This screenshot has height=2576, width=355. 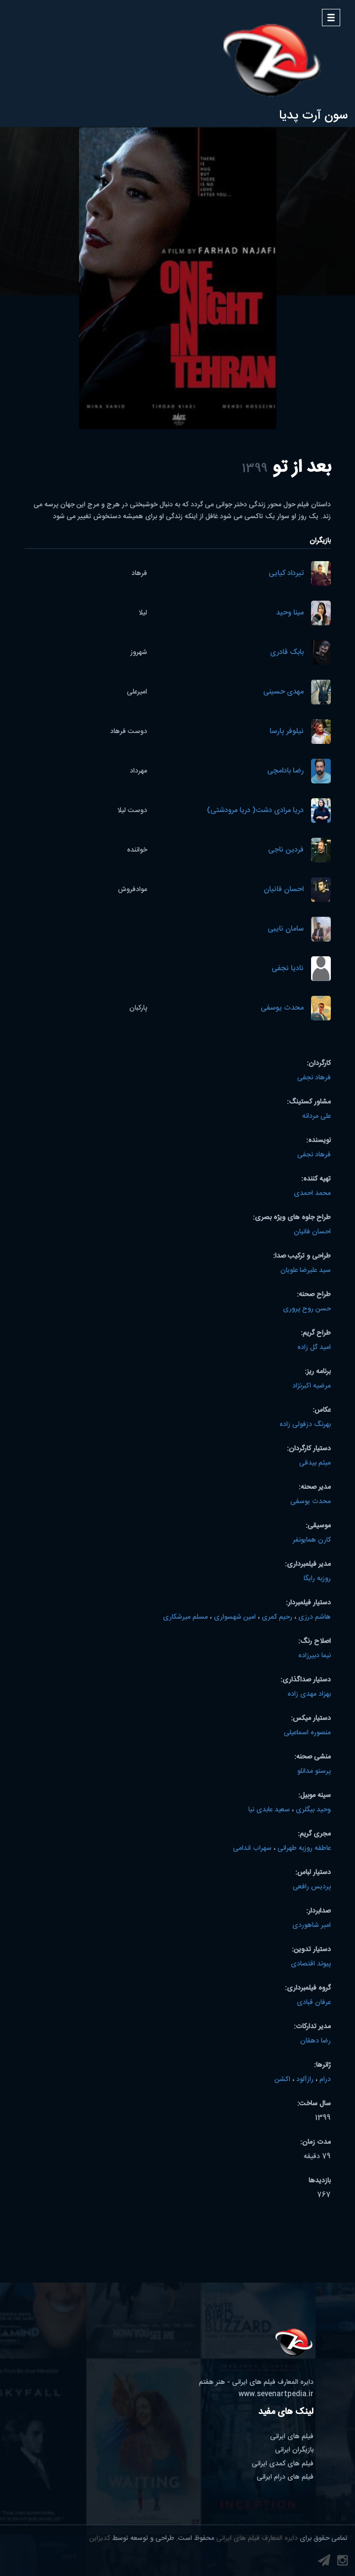 I want to click on فیلم های کمدی ایرانی, so click(x=283, y=2464).